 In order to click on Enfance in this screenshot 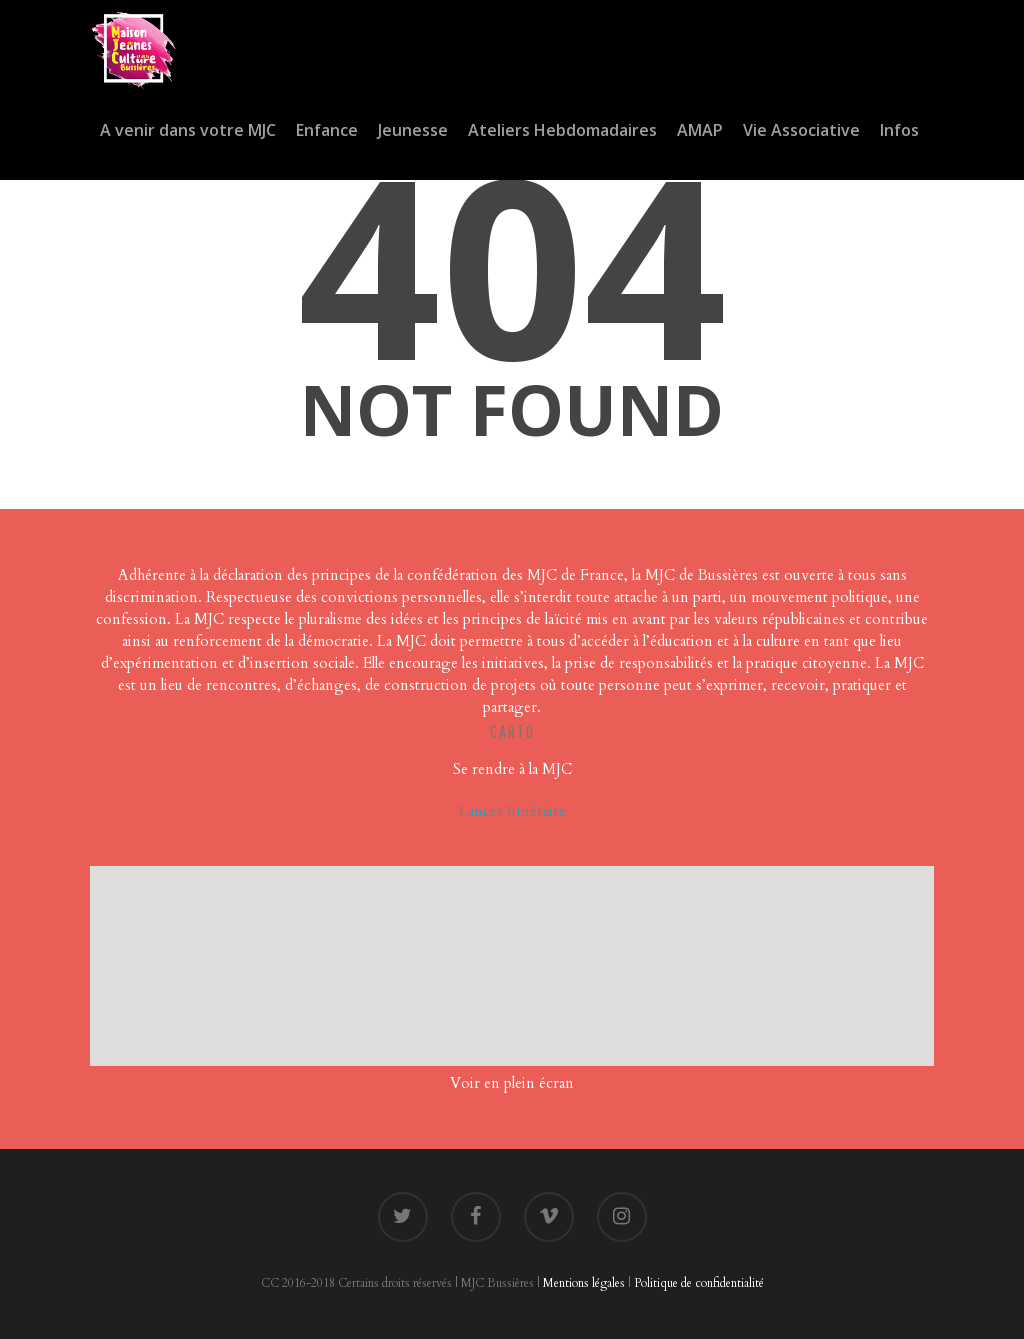, I will do `click(327, 130)`.